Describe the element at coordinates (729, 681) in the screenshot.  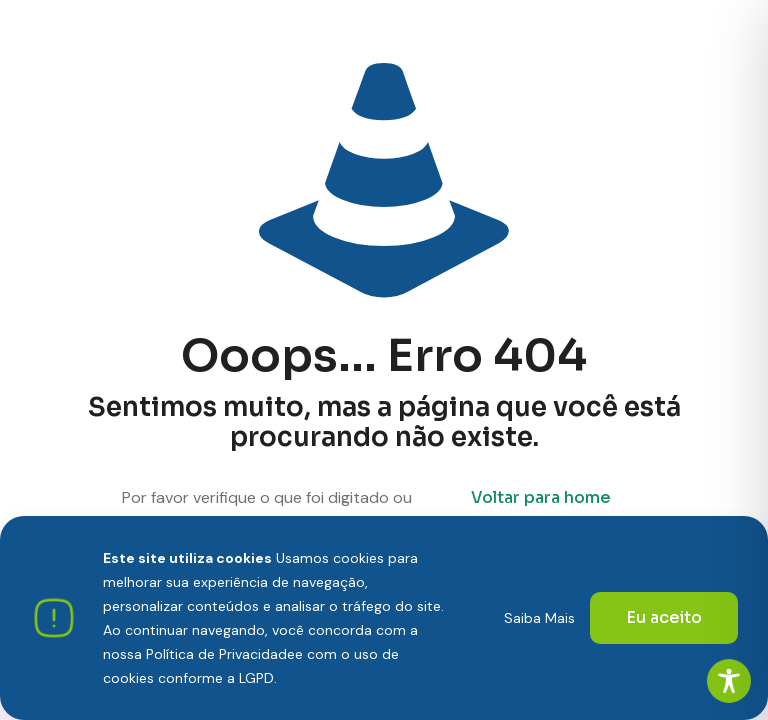
I see `[Toggle Accessibility Toolbar]` at that location.